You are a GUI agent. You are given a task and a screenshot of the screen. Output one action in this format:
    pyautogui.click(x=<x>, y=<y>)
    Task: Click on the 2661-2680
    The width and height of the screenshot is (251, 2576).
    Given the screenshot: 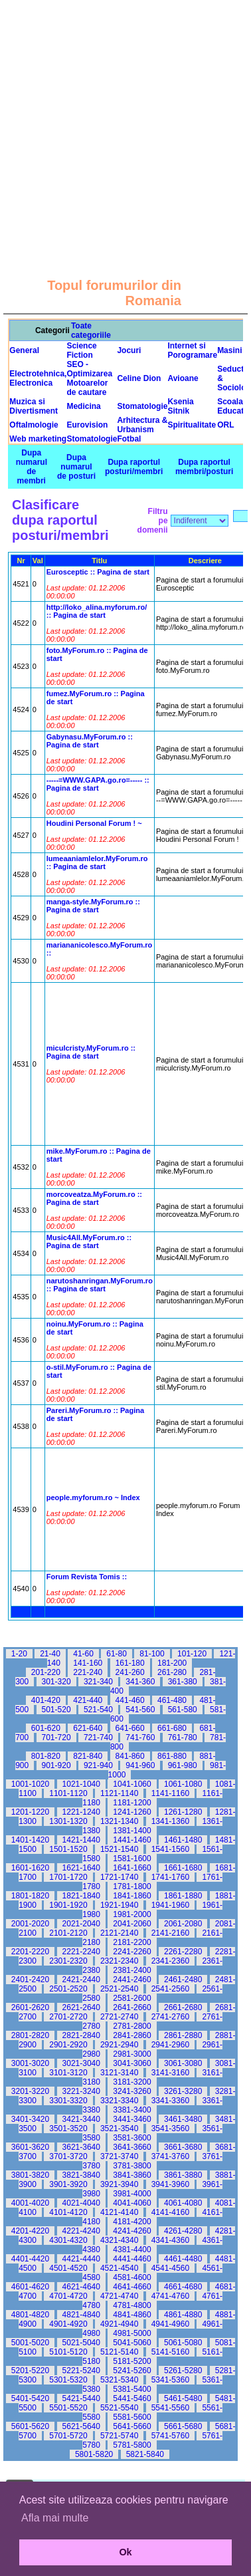 What is the action you would take?
    pyautogui.click(x=183, y=2007)
    